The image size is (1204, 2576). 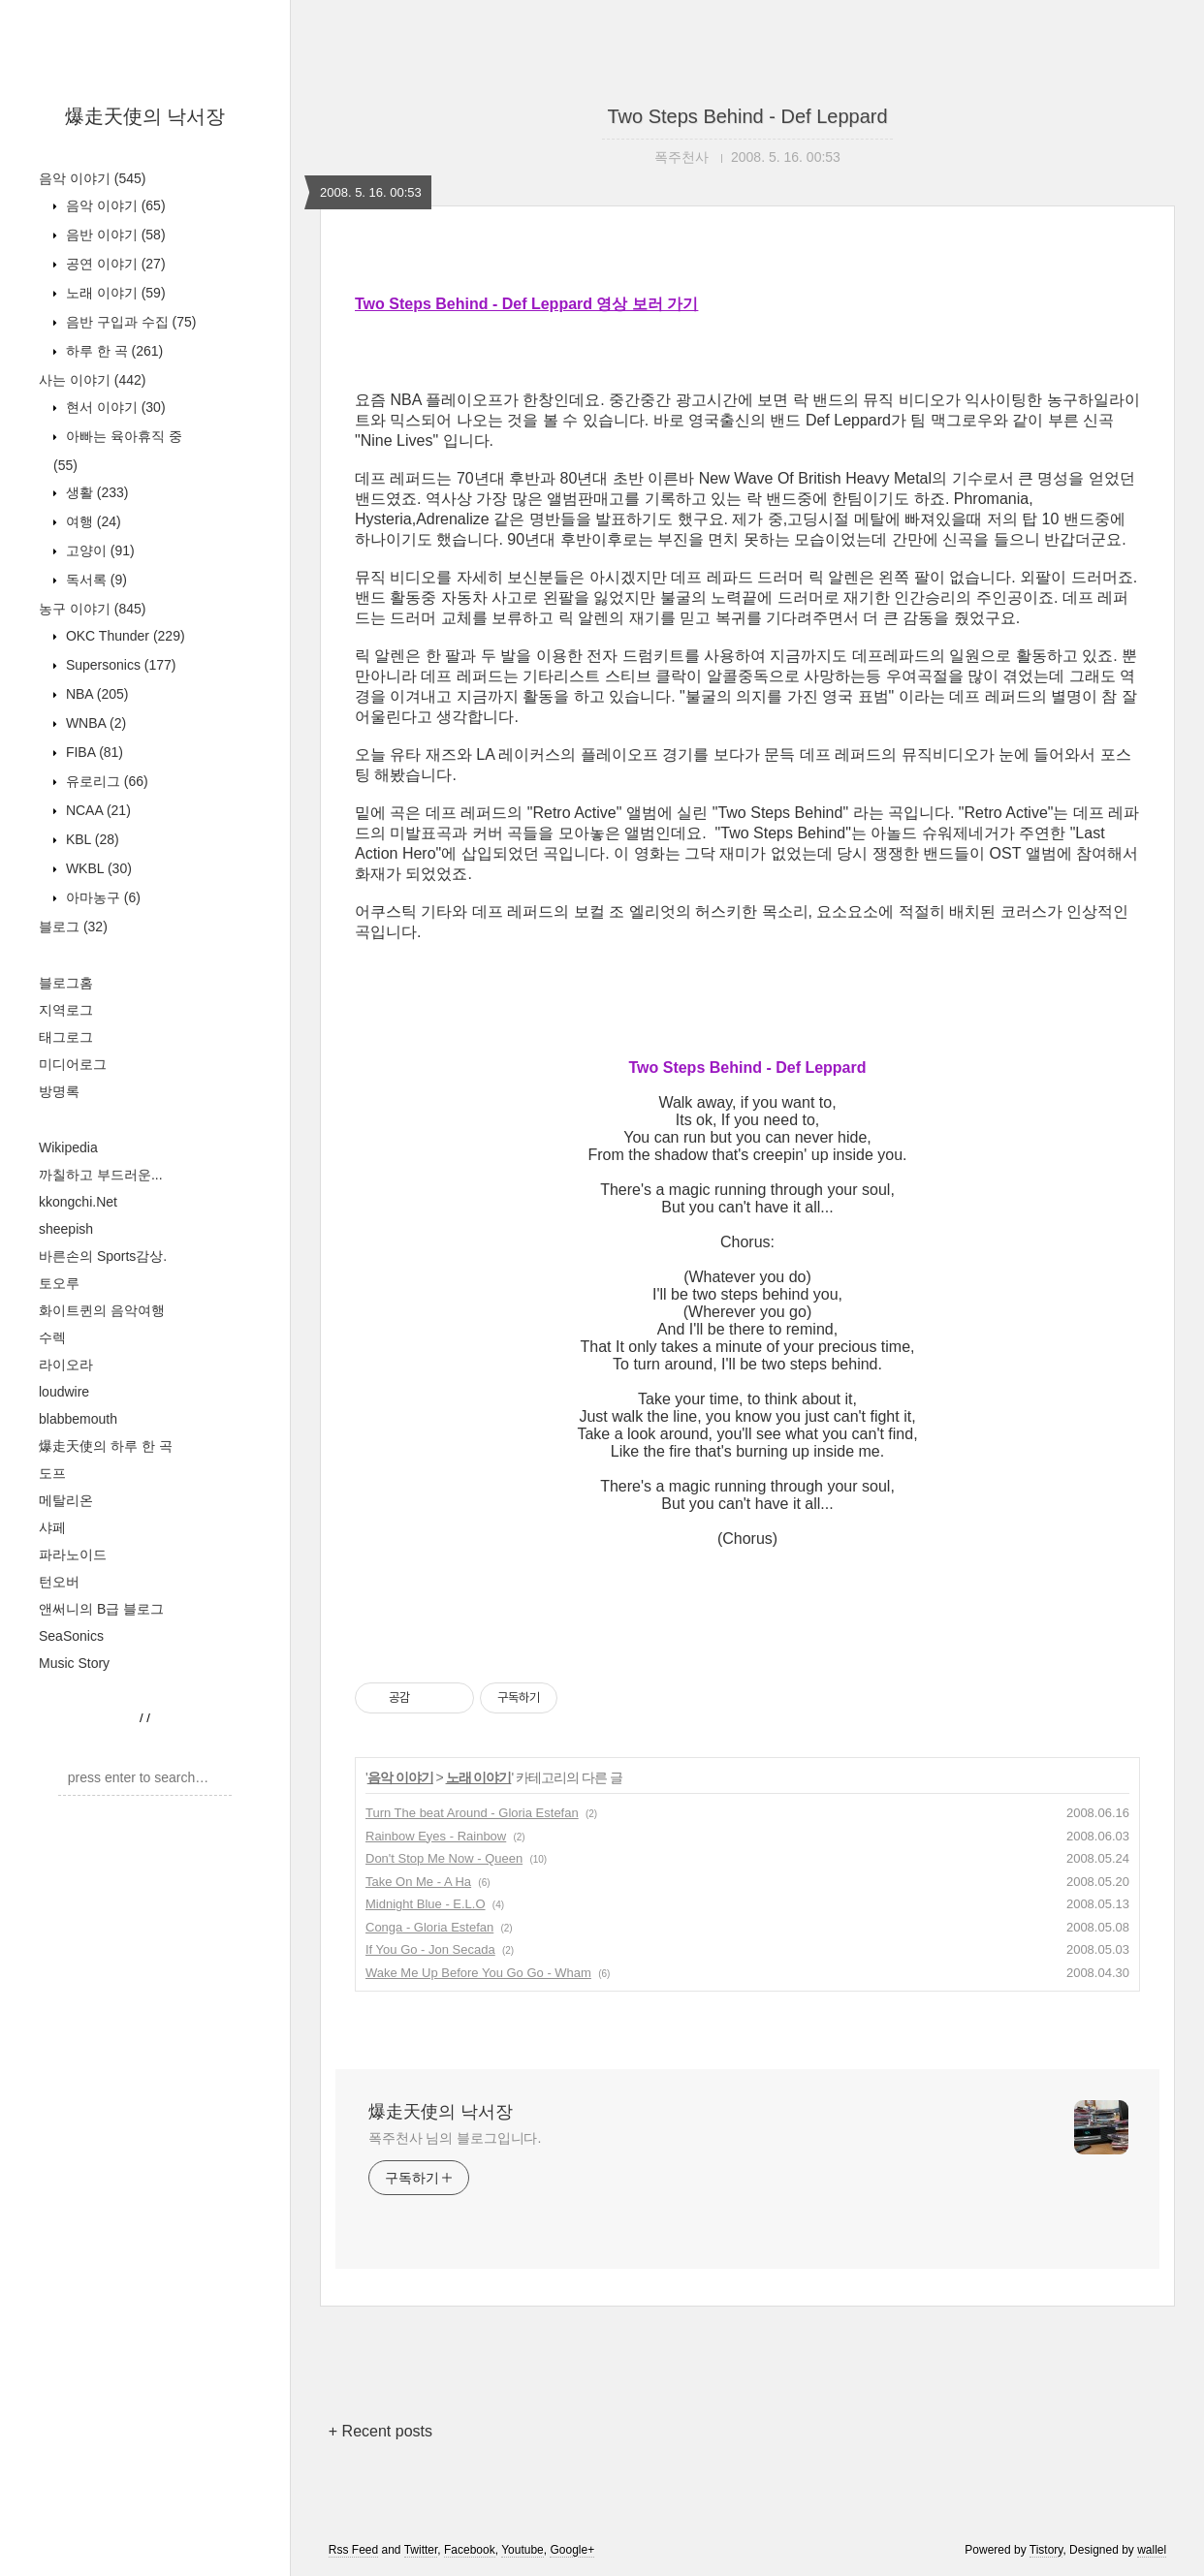 What do you see at coordinates (145, 116) in the screenshot?
I see `爆走天使의 낙서장` at bounding box center [145, 116].